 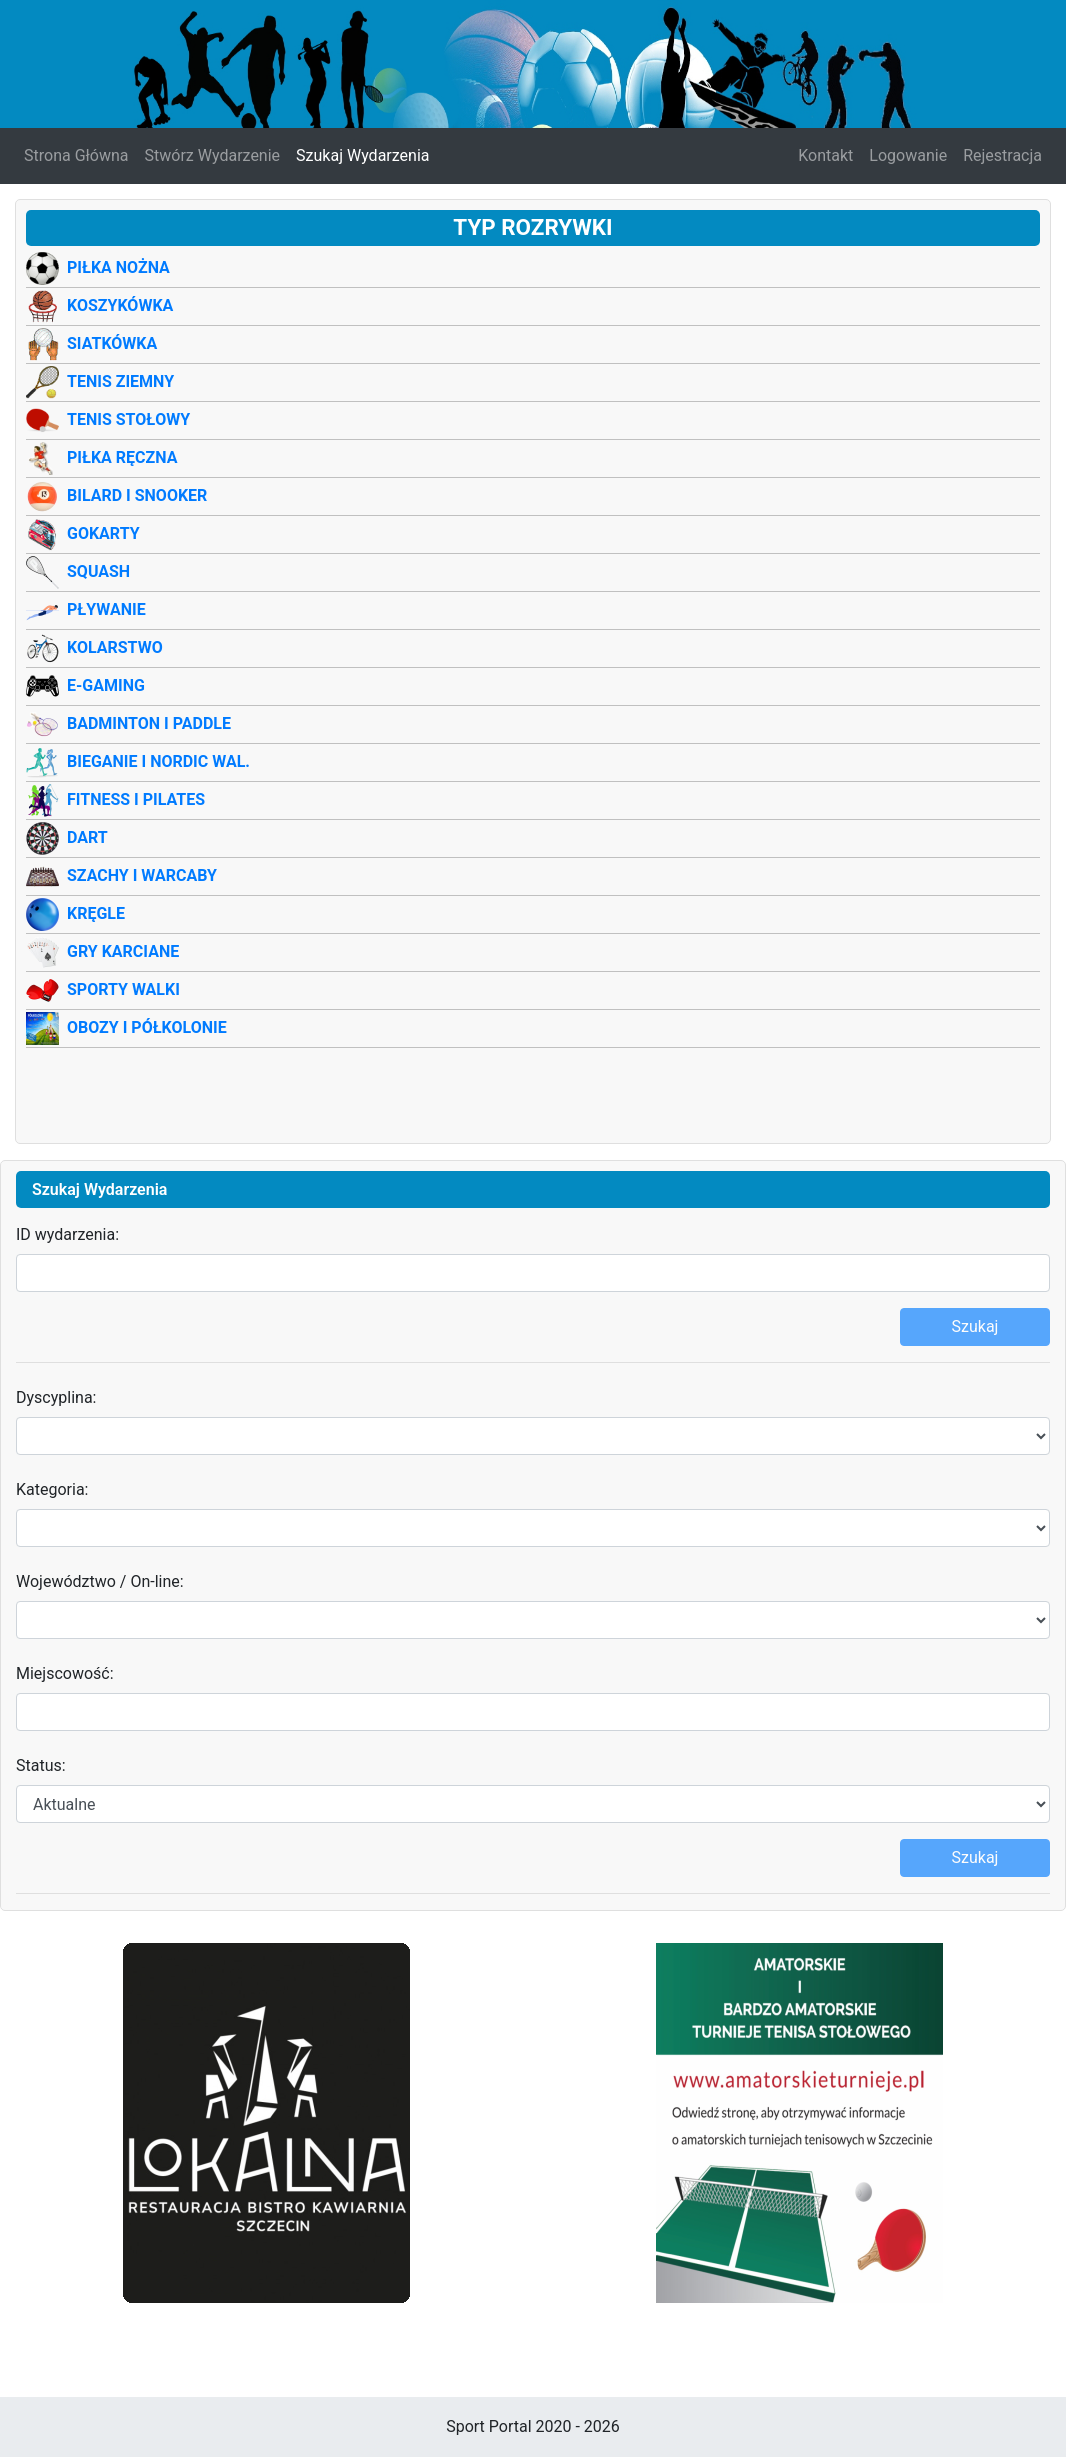 What do you see at coordinates (908, 155) in the screenshot?
I see `Logowanie` at bounding box center [908, 155].